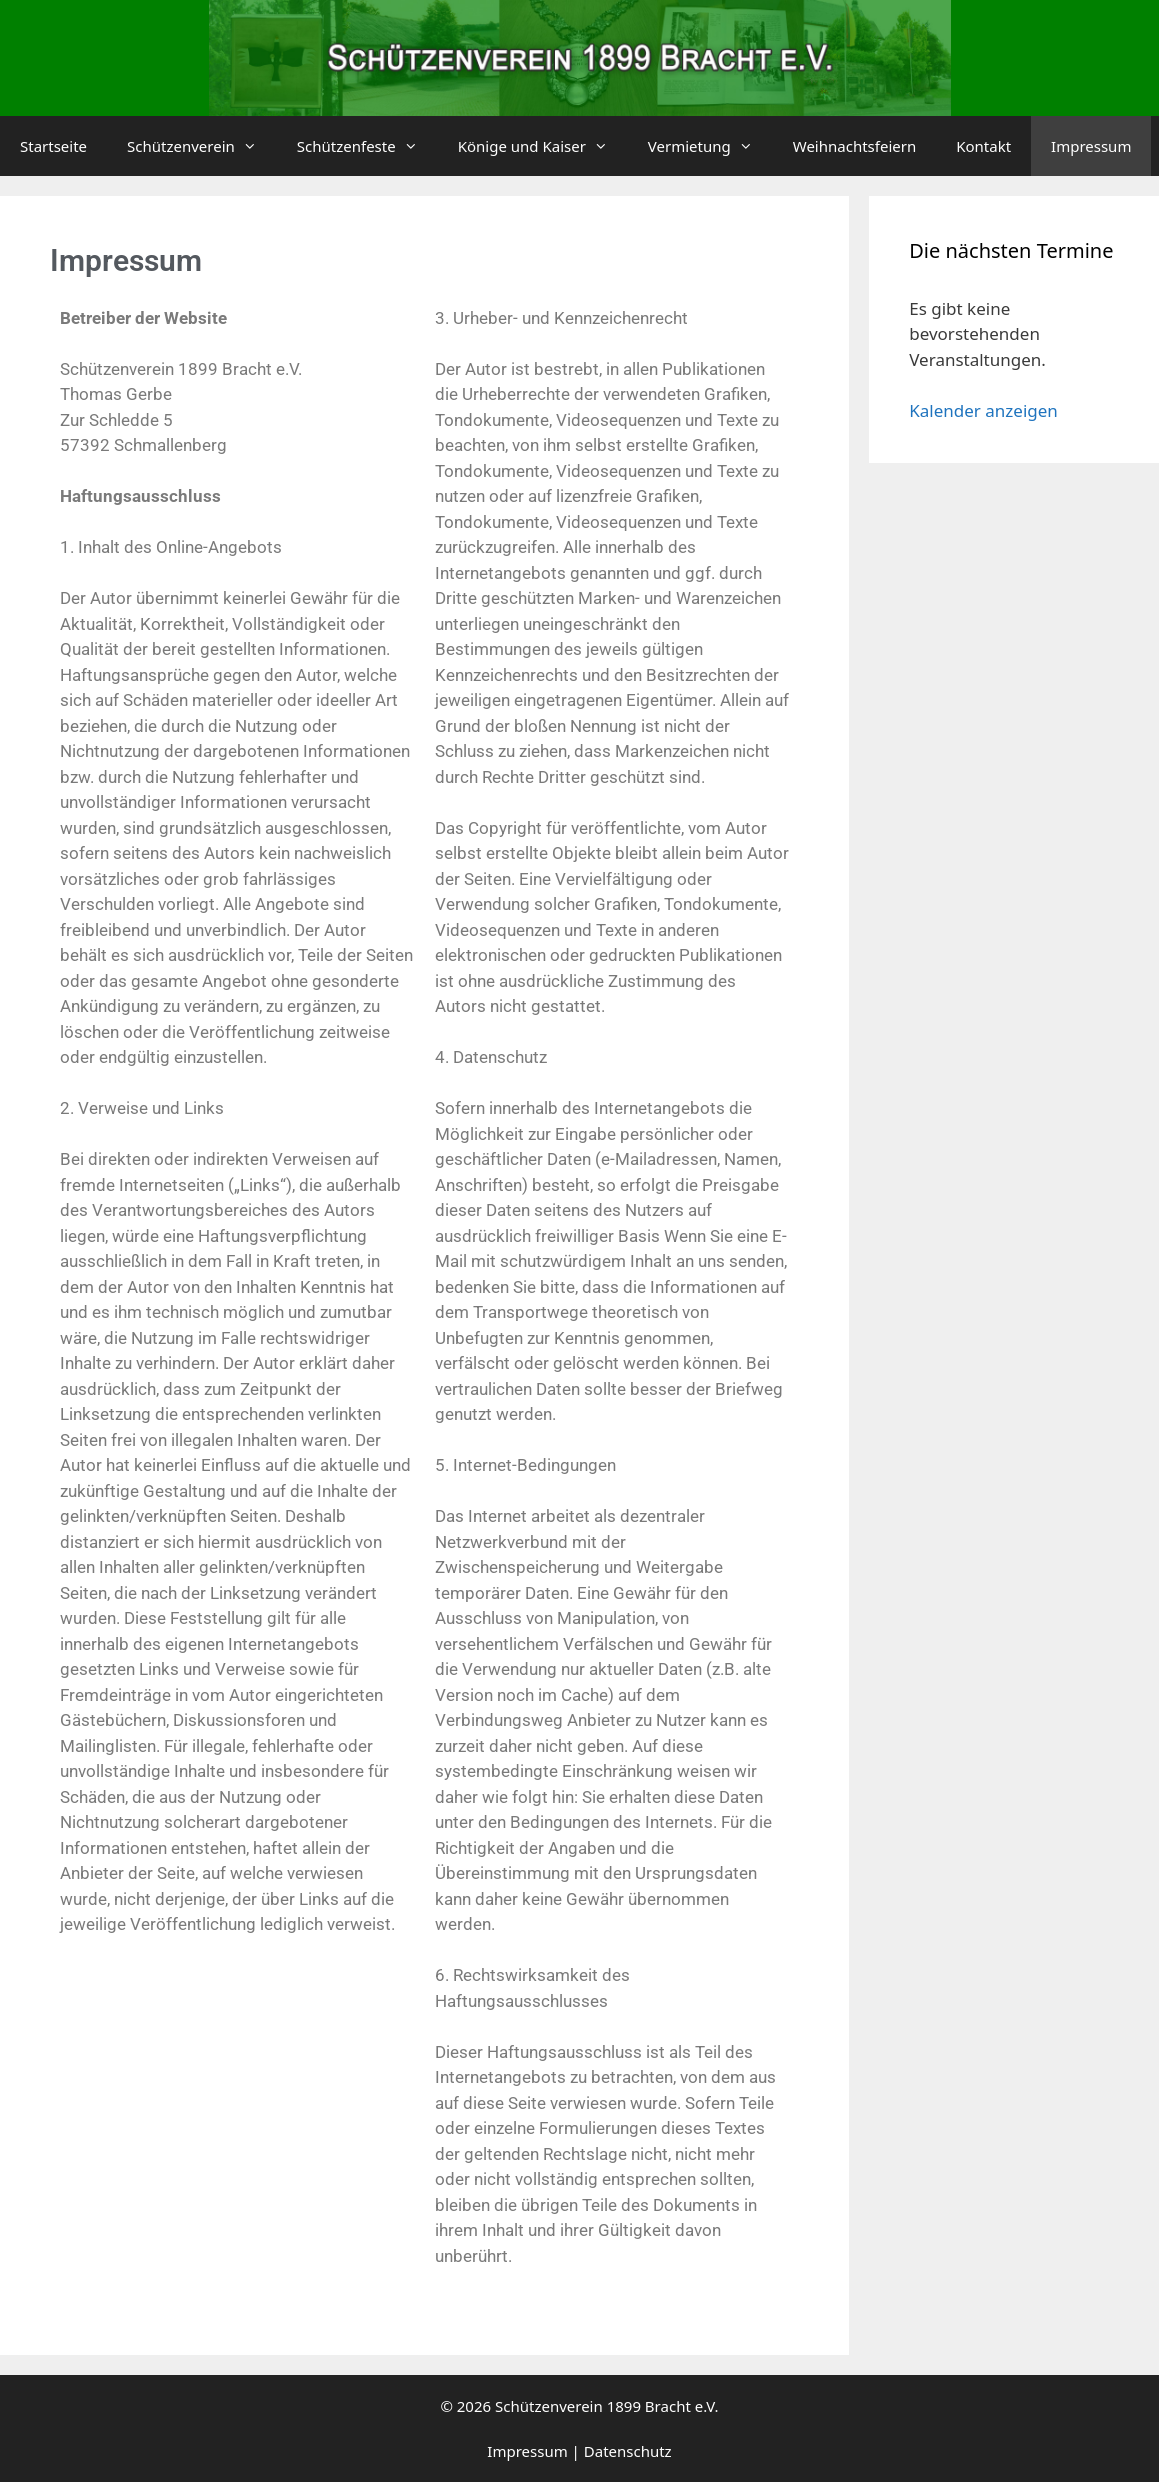 The width and height of the screenshot is (1159, 2482). I want to click on Startseite, so click(53, 146).